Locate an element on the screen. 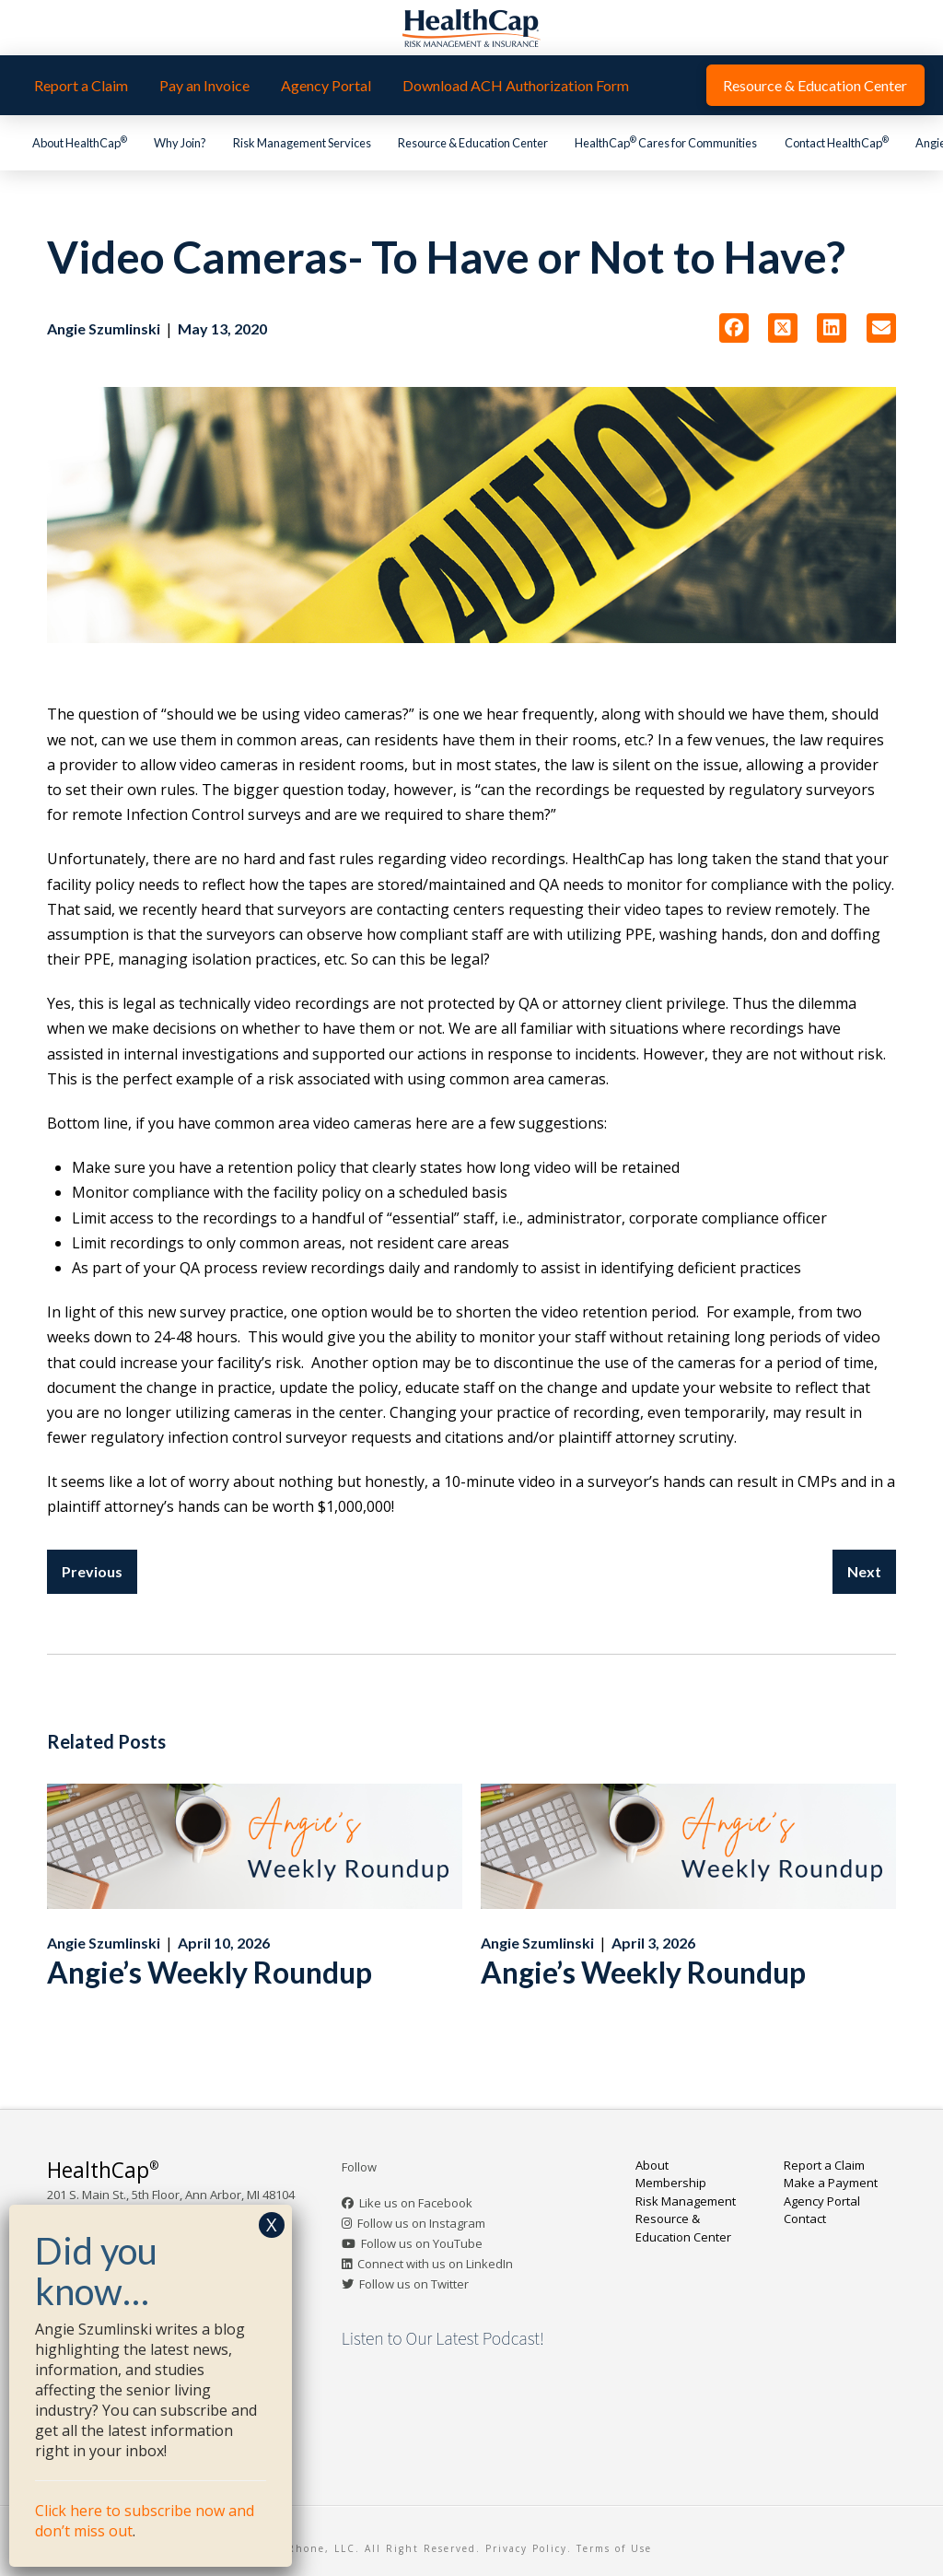 The width and height of the screenshot is (943, 2576). Risk Management is located at coordinates (685, 2201).